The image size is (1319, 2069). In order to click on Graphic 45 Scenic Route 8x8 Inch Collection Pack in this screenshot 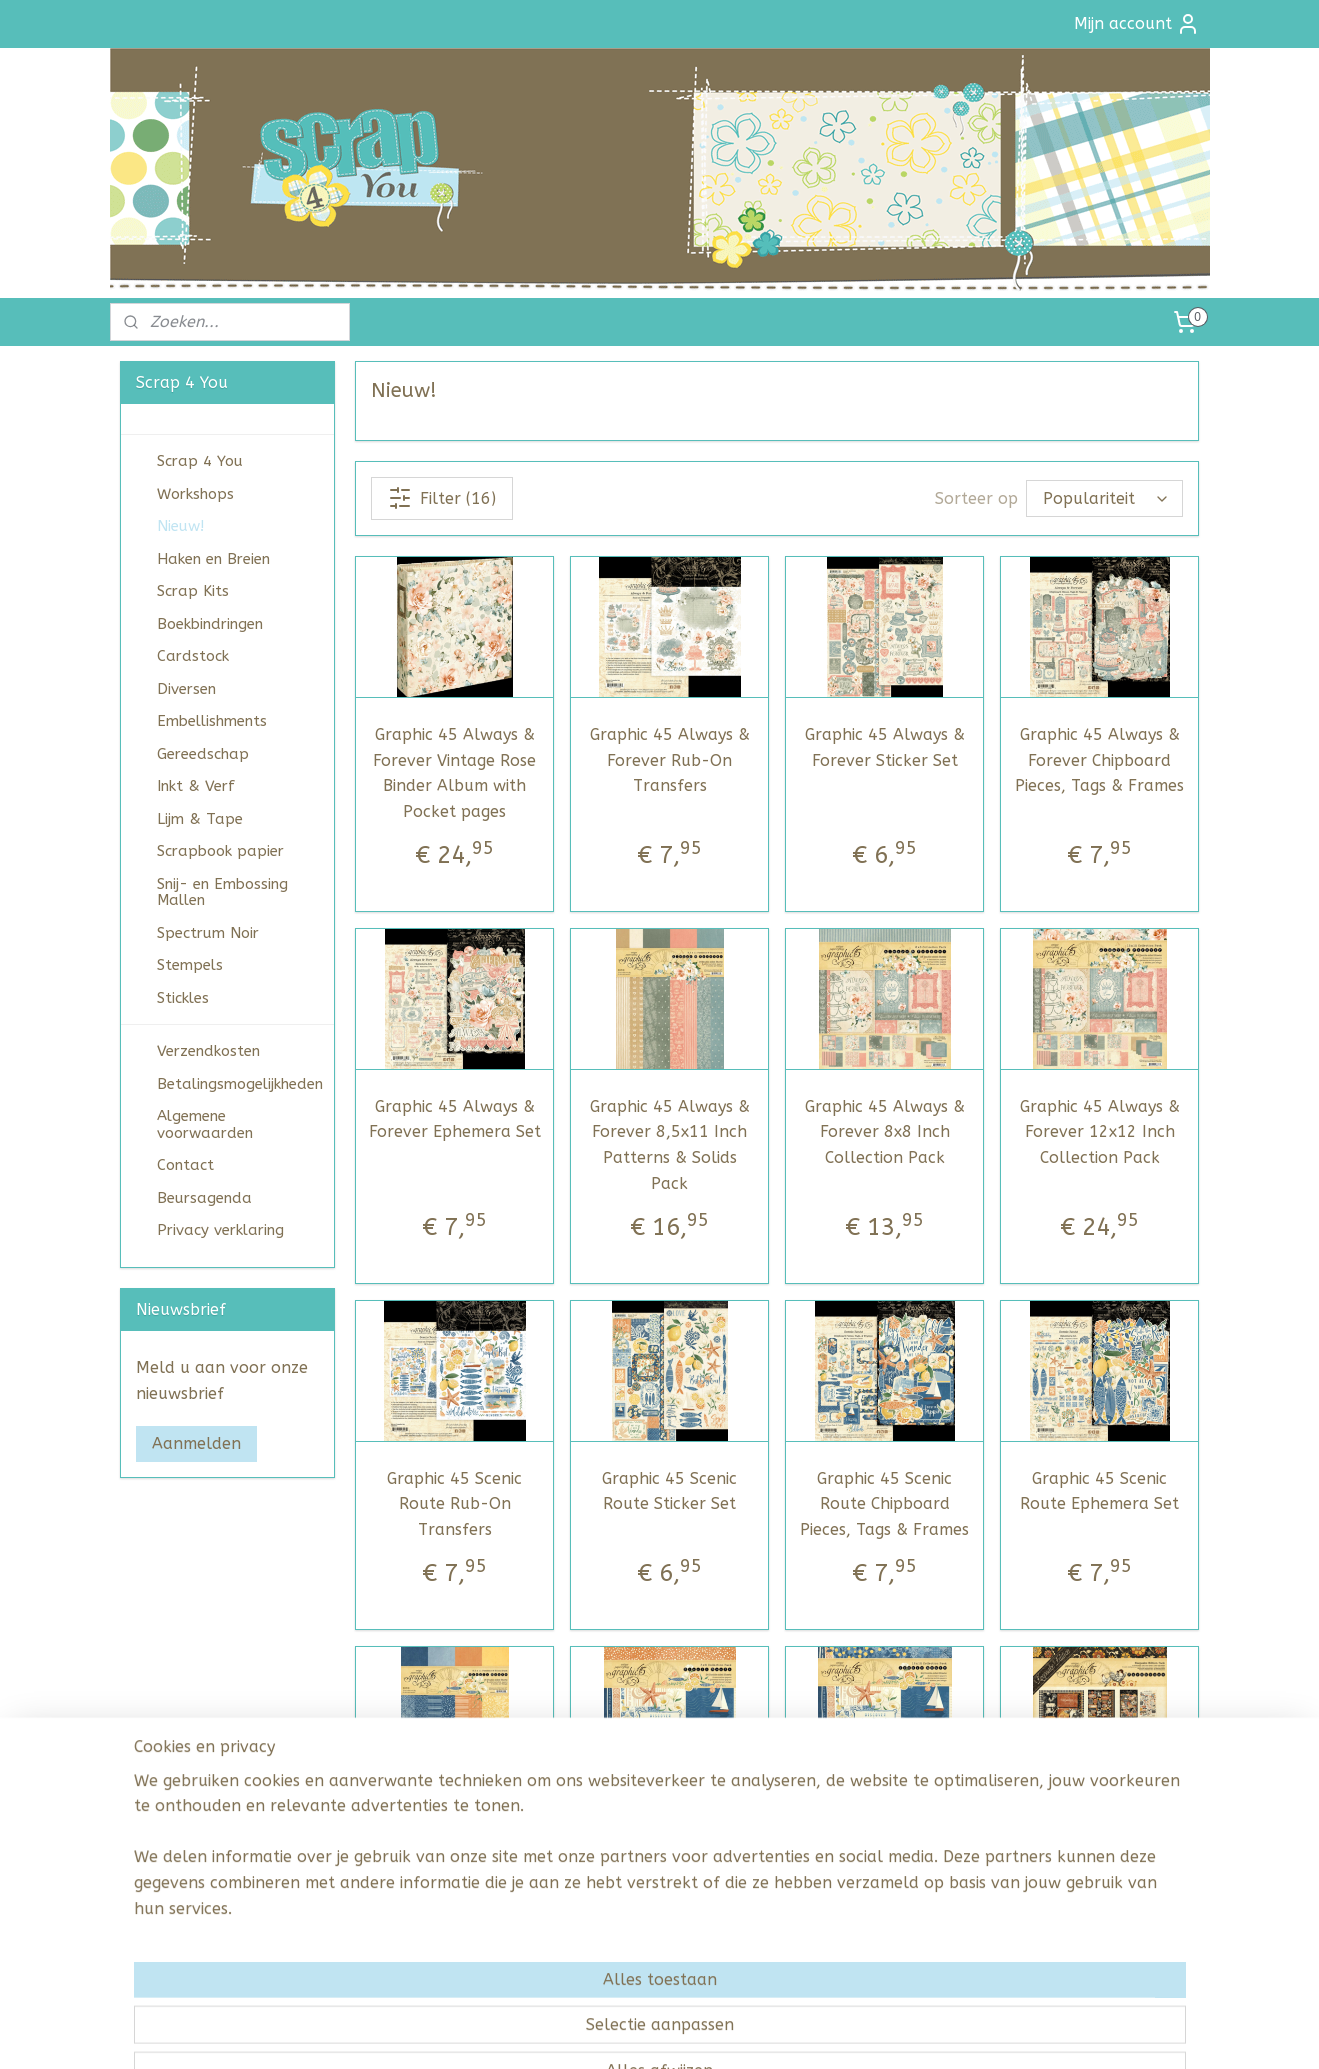, I will do `click(669, 1850)`.